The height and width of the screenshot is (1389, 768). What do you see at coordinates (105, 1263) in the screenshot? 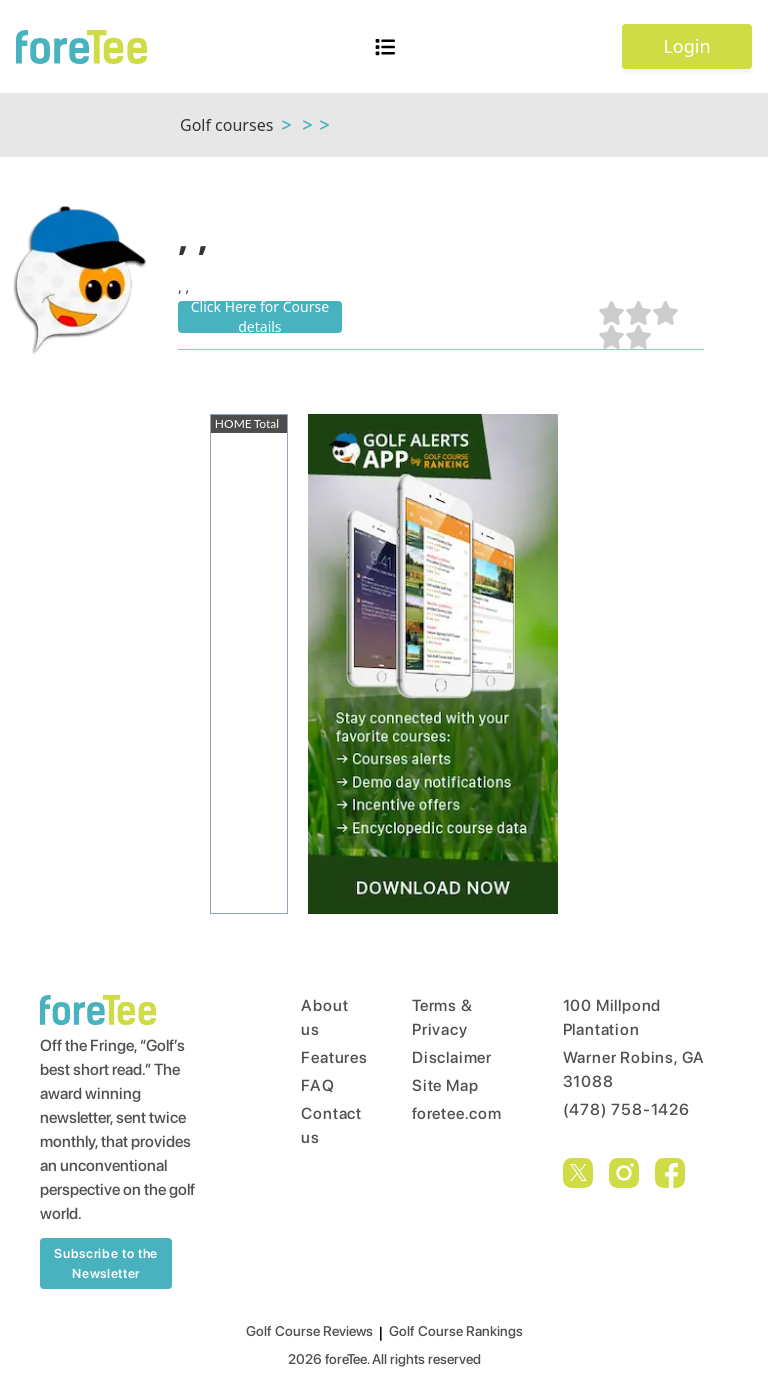
I see `Subscribe to the Newsletter` at bounding box center [105, 1263].